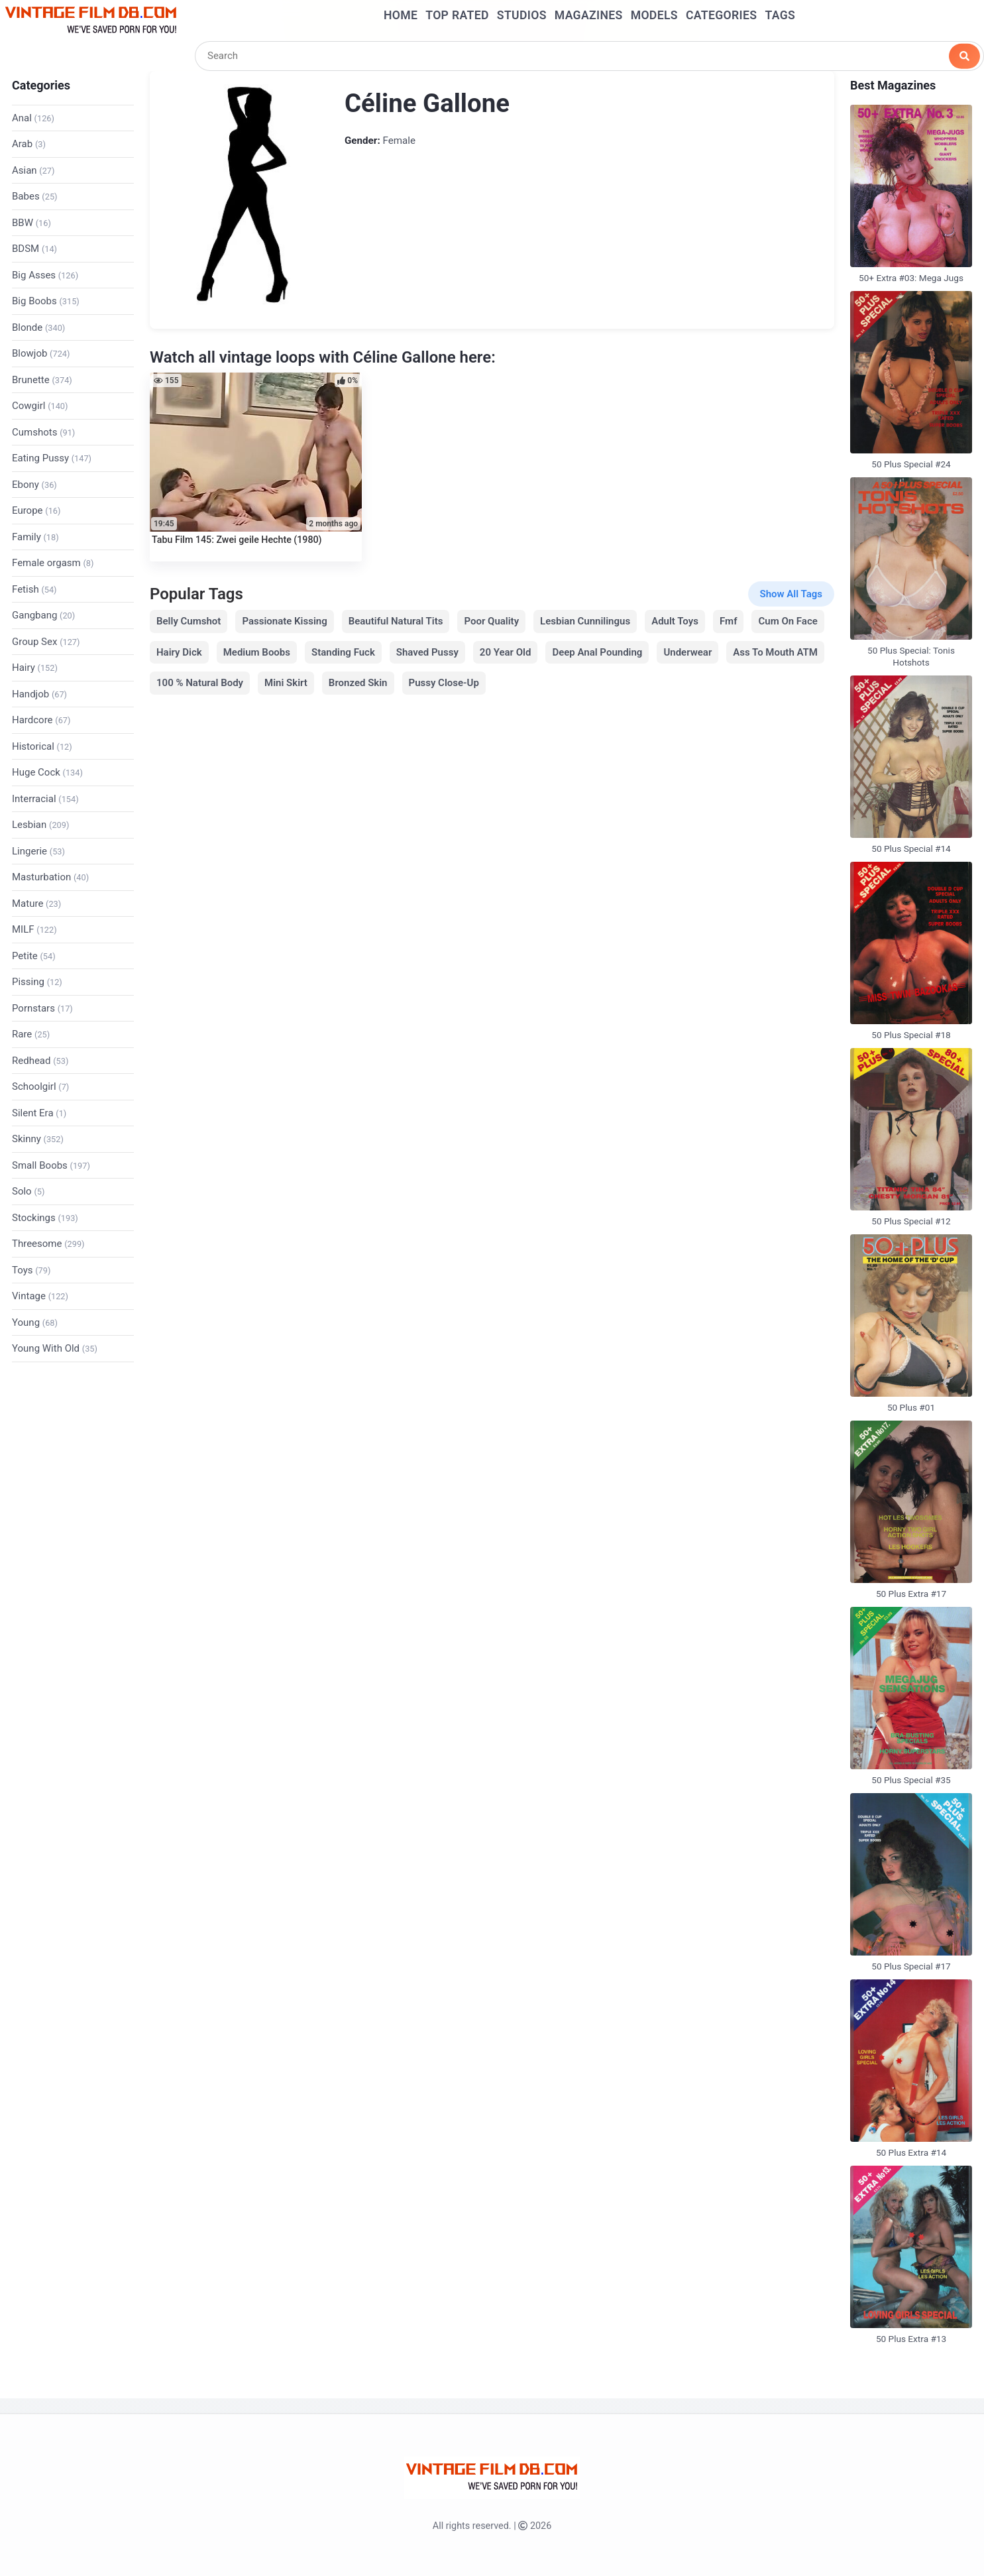 The image size is (984, 2576). What do you see at coordinates (42, 746) in the screenshot?
I see `Historical` at bounding box center [42, 746].